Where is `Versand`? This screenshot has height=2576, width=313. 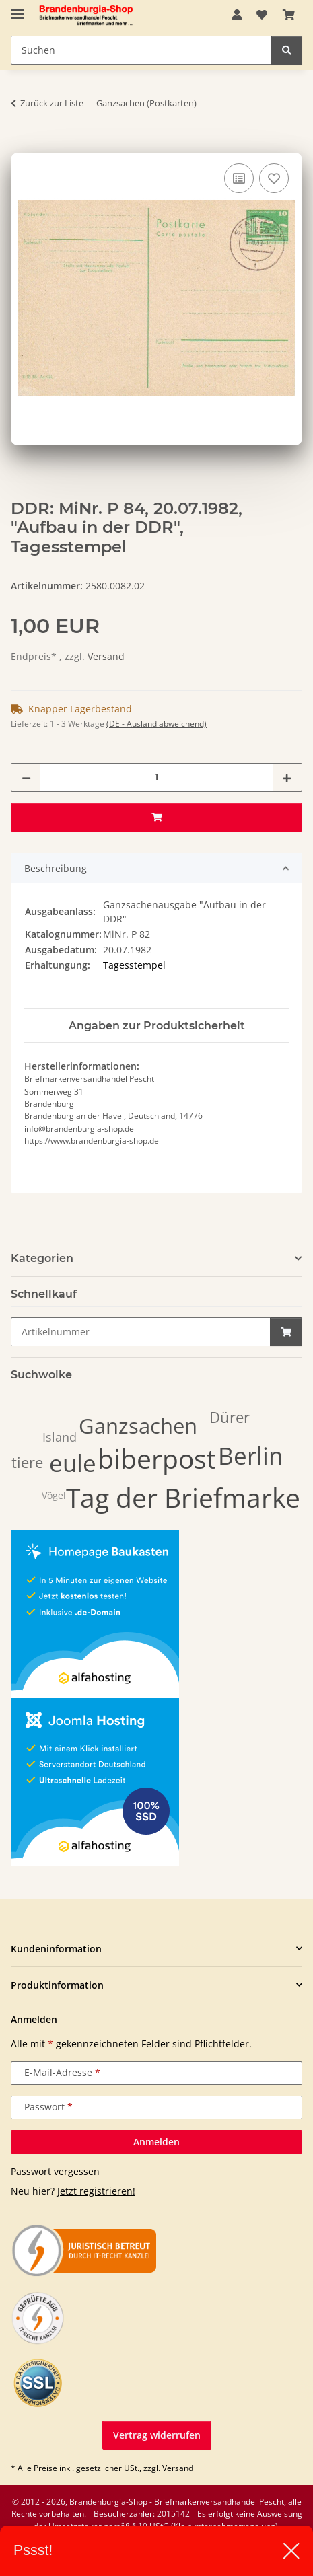 Versand is located at coordinates (106, 656).